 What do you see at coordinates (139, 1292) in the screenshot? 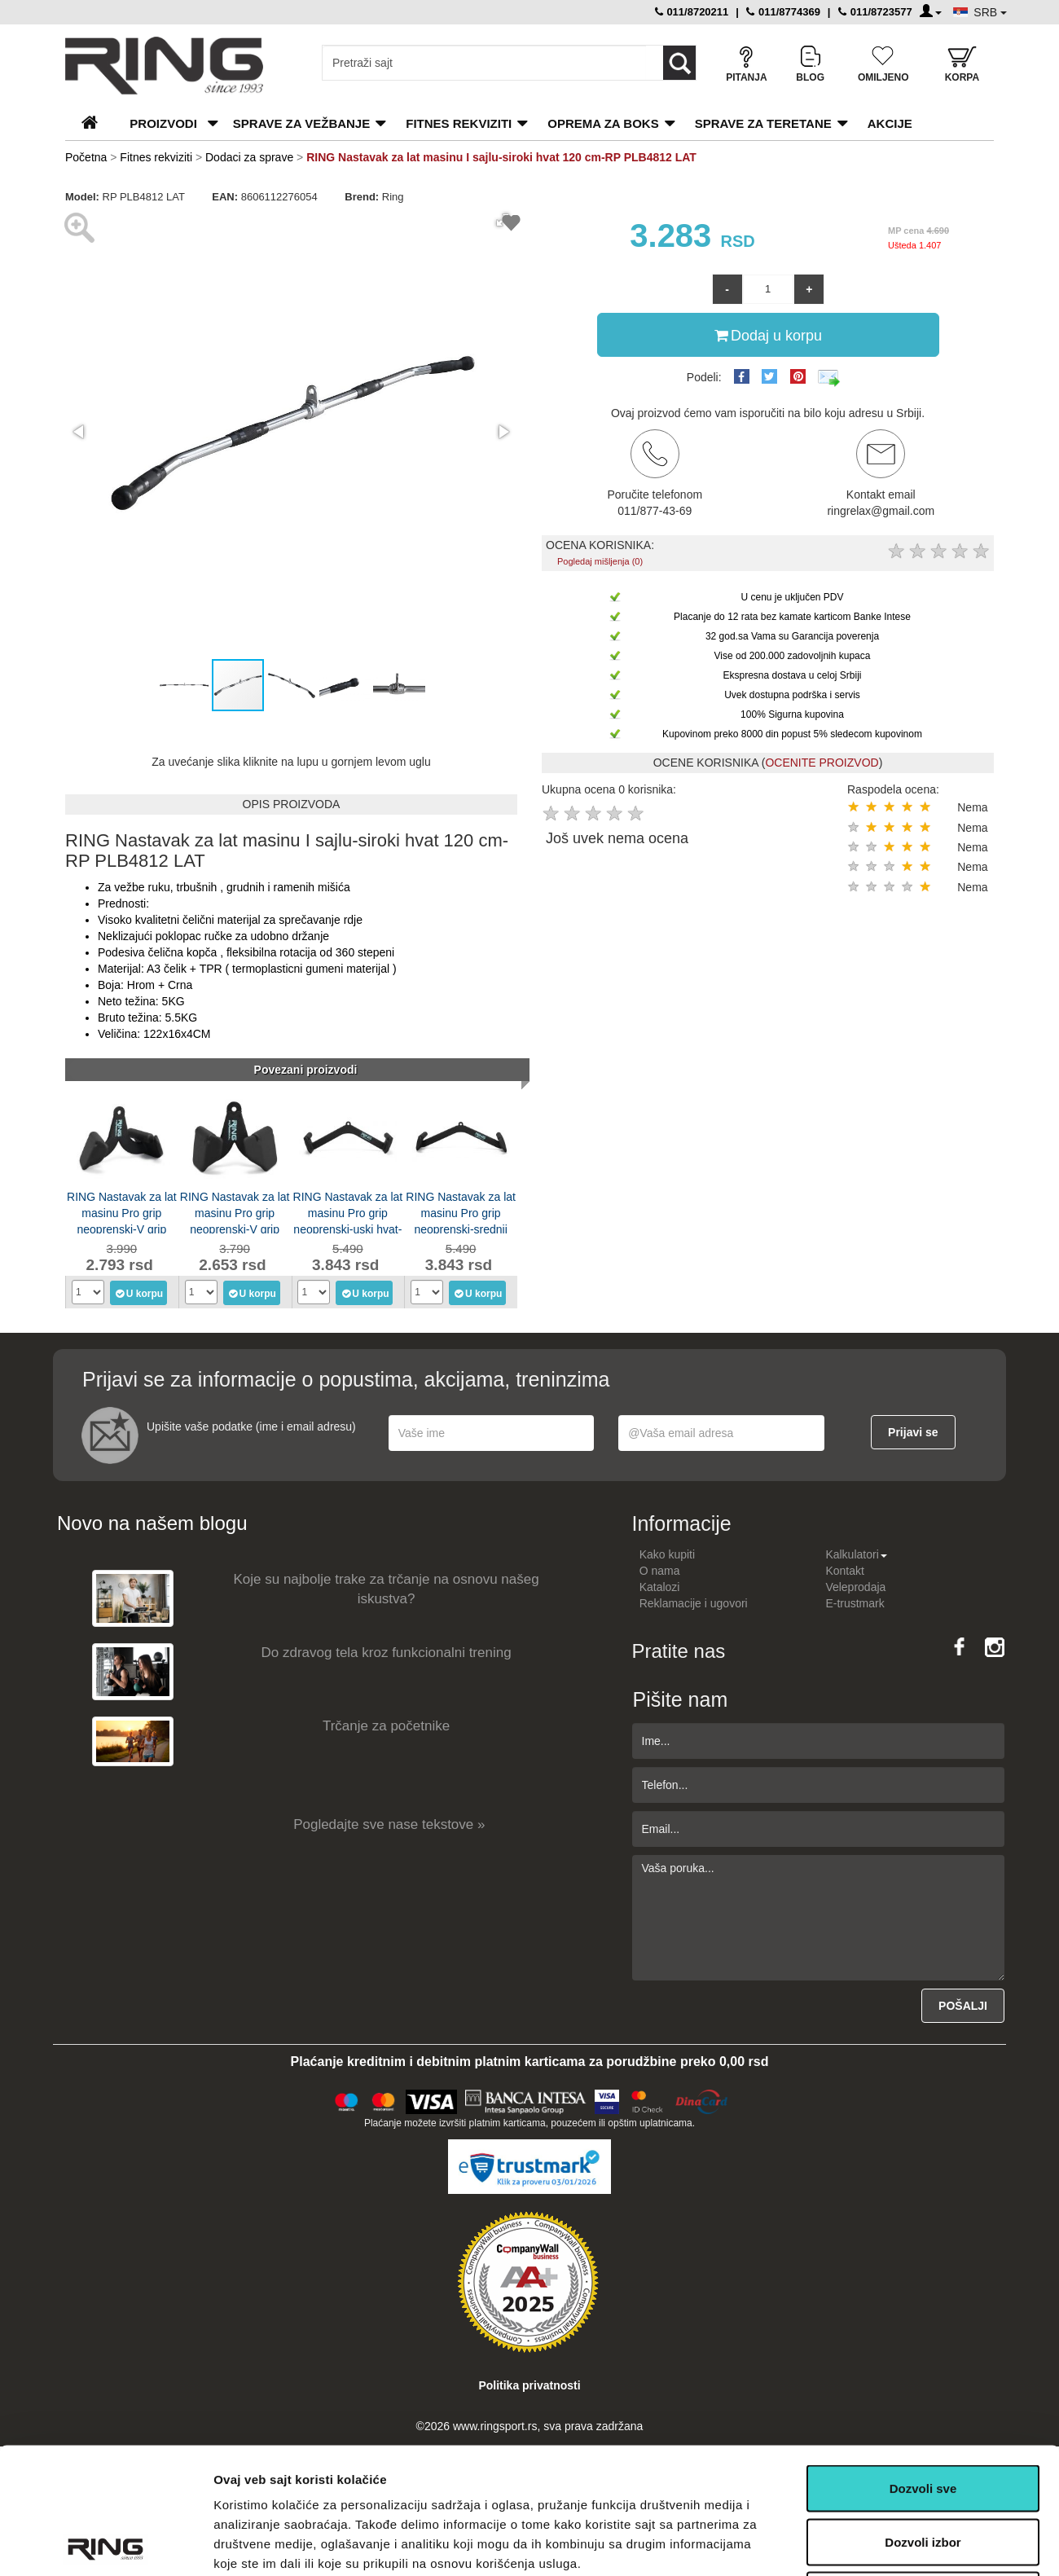
I see `U korpu` at bounding box center [139, 1292].